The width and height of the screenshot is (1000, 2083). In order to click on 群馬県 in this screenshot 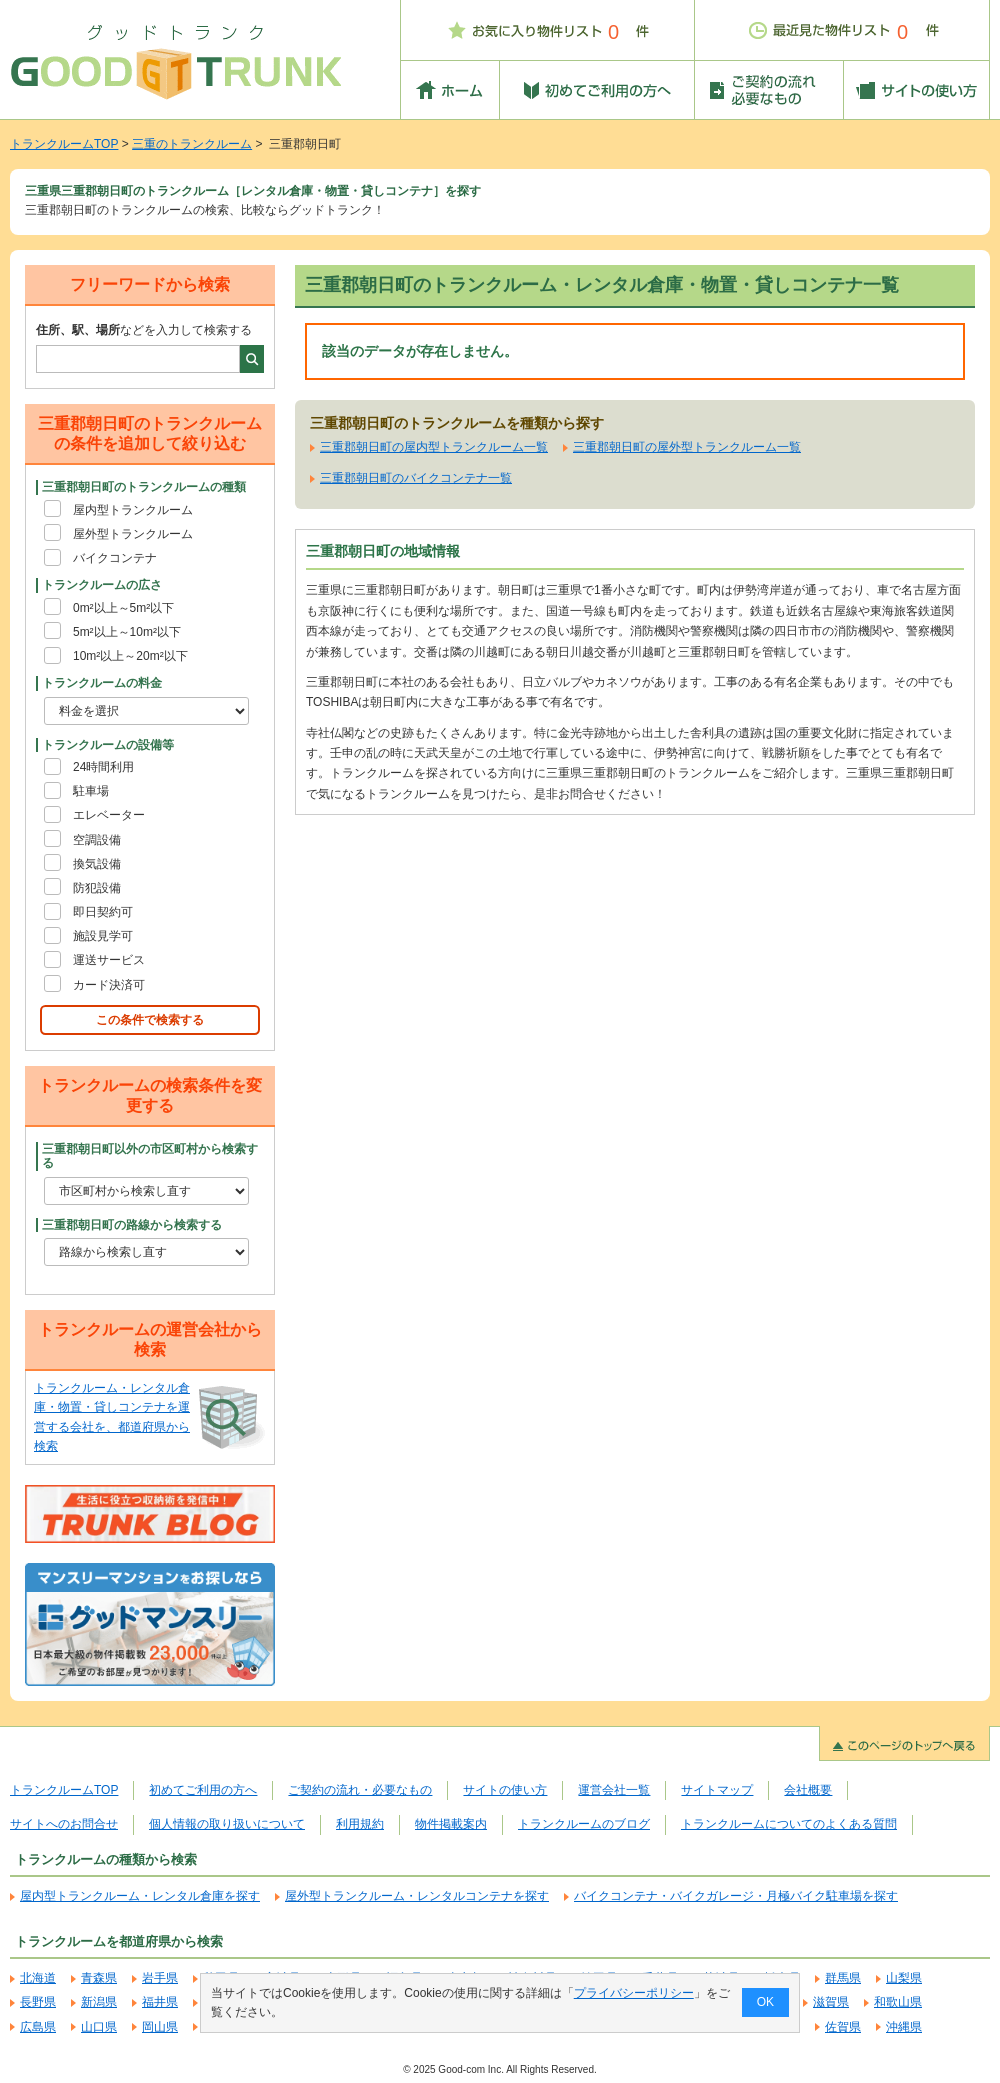, I will do `click(843, 1978)`.